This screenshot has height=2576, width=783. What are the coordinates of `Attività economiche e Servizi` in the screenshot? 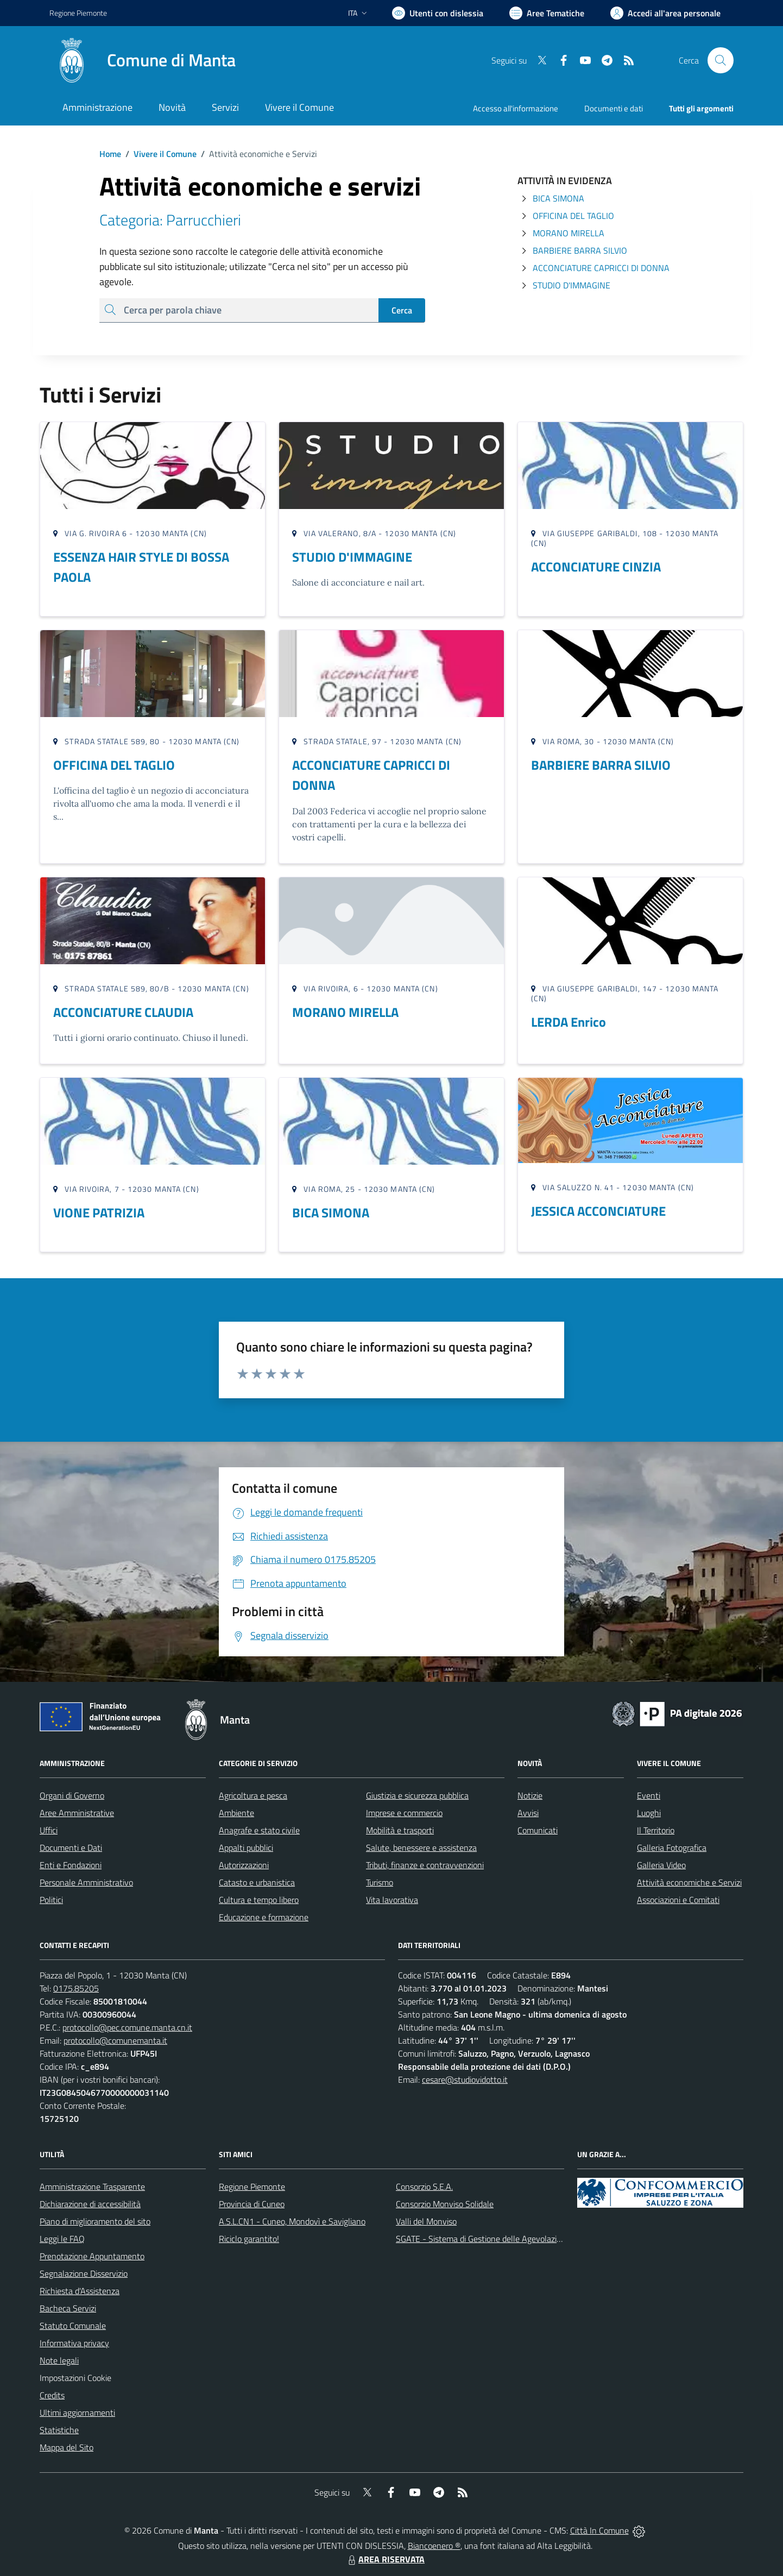 It's located at (689, 1882).